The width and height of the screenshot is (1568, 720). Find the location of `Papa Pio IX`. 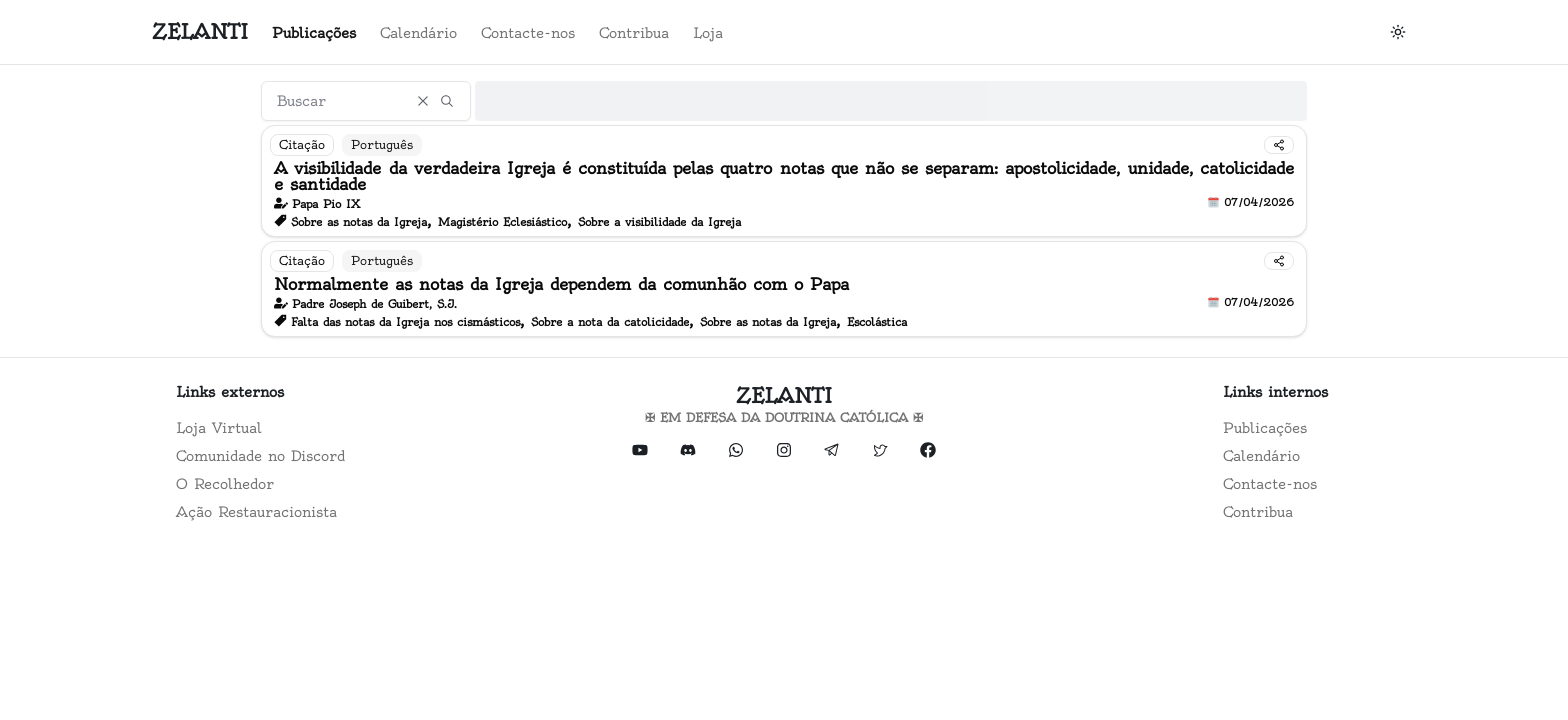

Papa Pio IX is located at coordinates (326, 204).